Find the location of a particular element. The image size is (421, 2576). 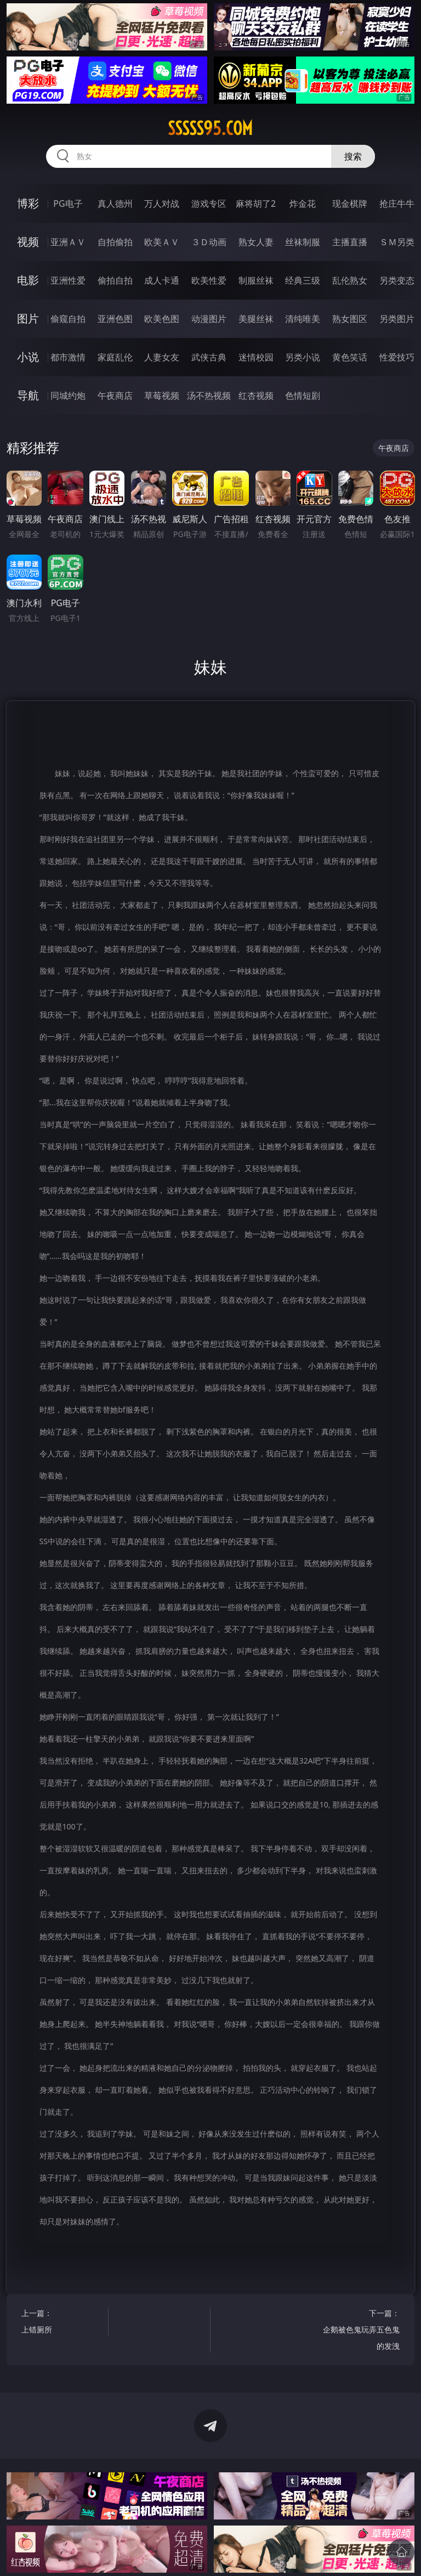

迷情校园 is located at coordinates (256, 357).